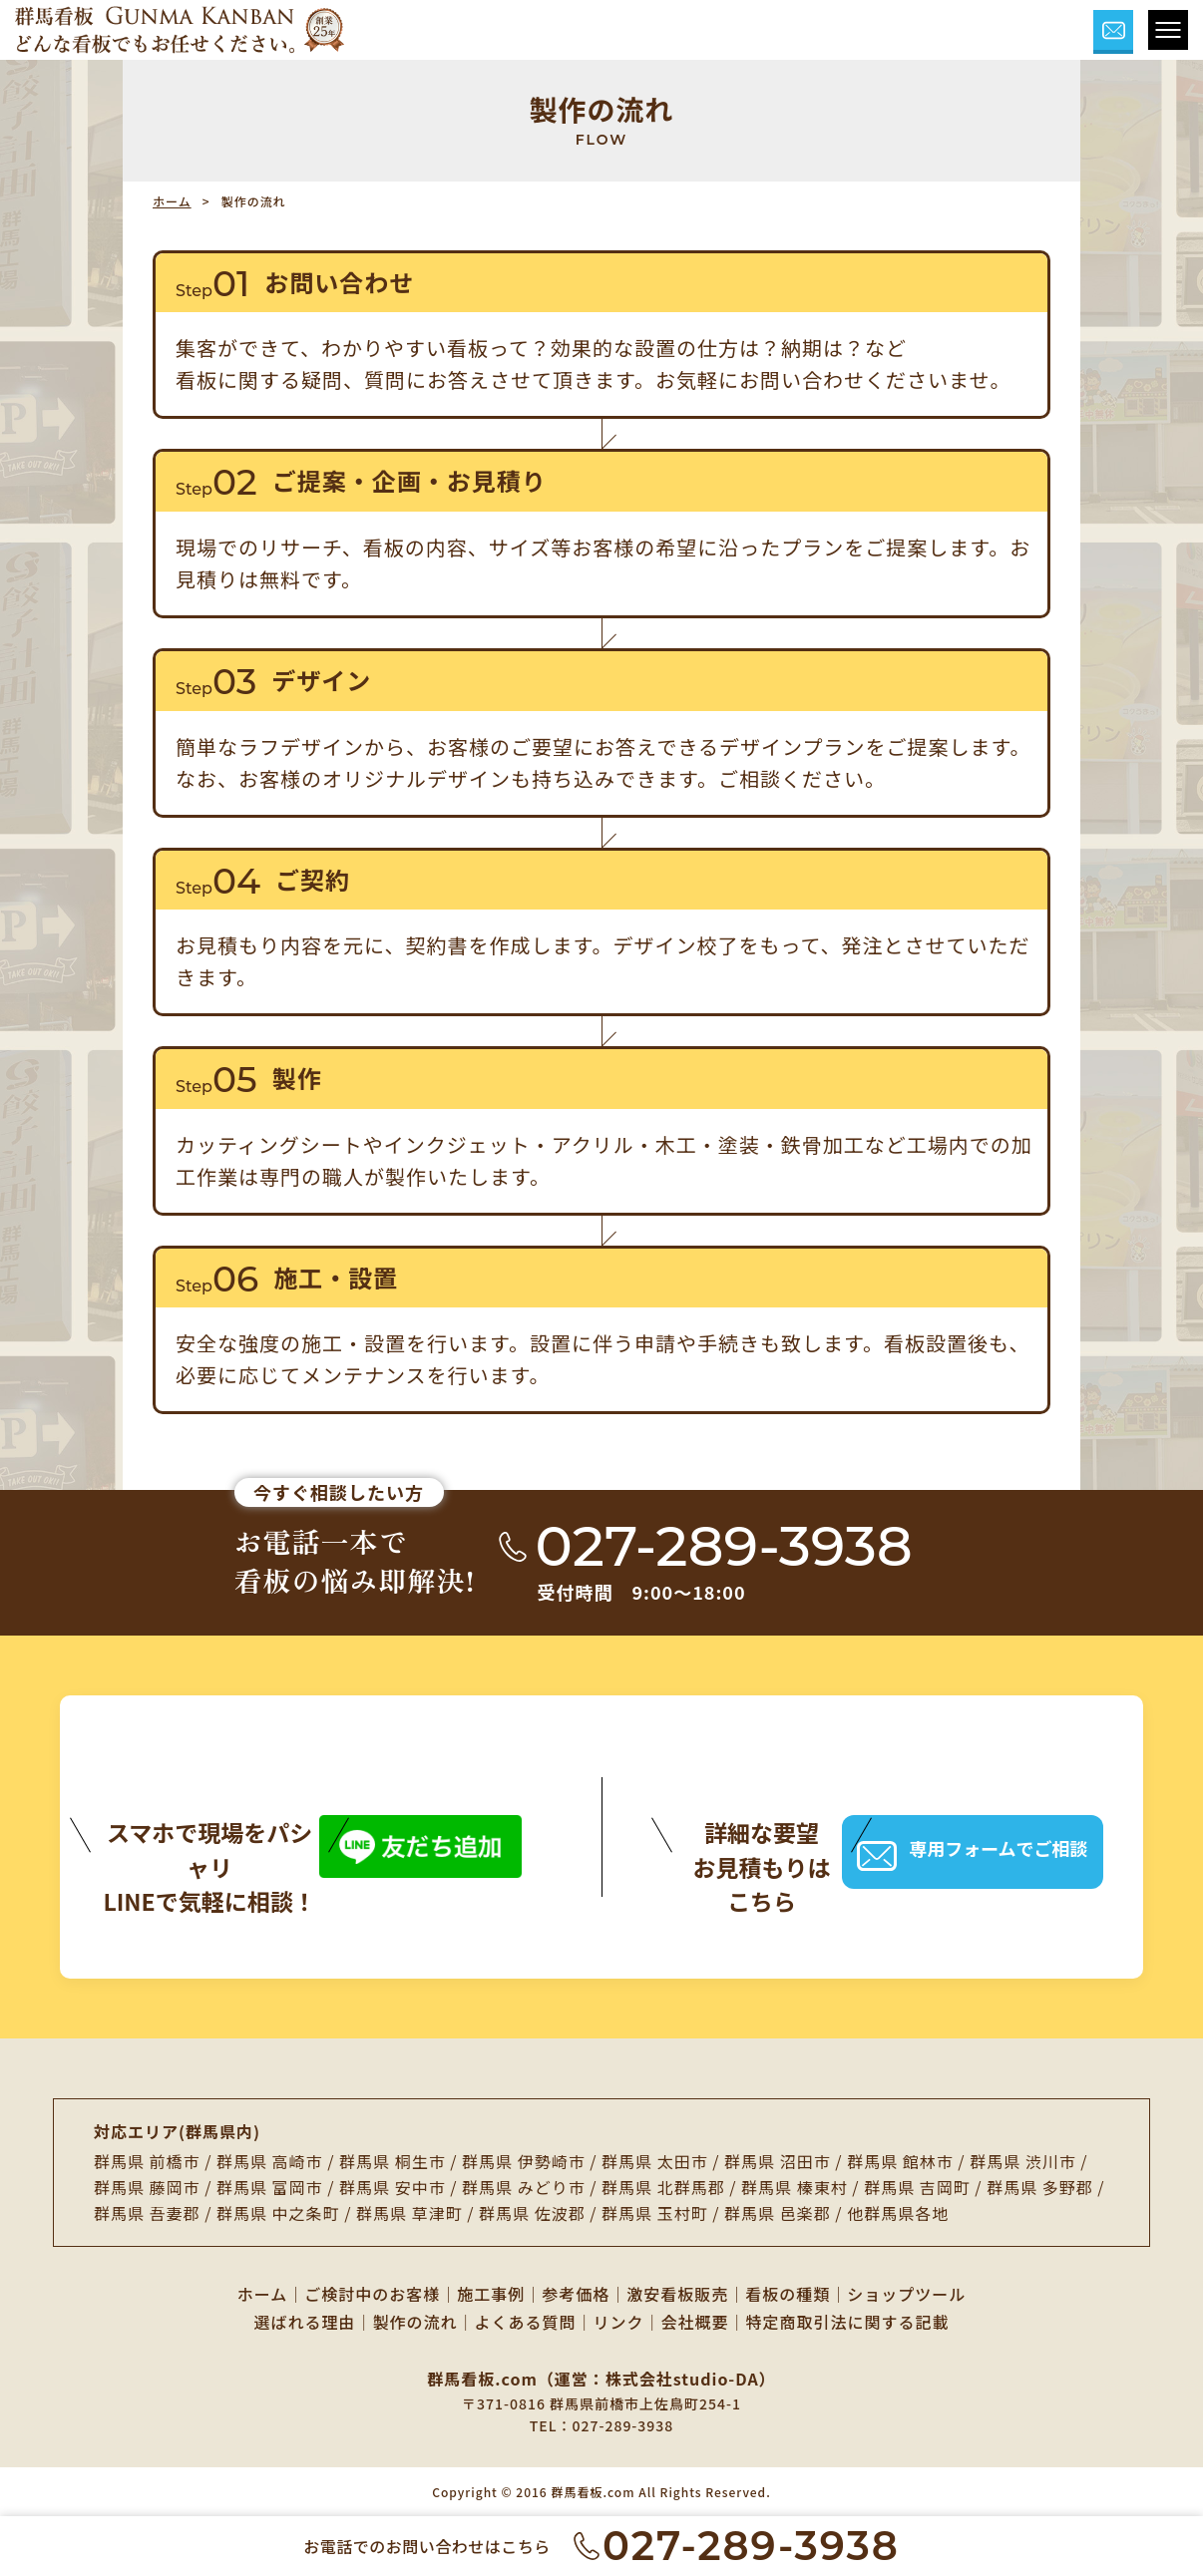 The width and height of the screenshot is (1203, 2576). Describe the element at coordinates (848, 2322) in the screenshot. I see `特定商取引法に関する記載` at that location.